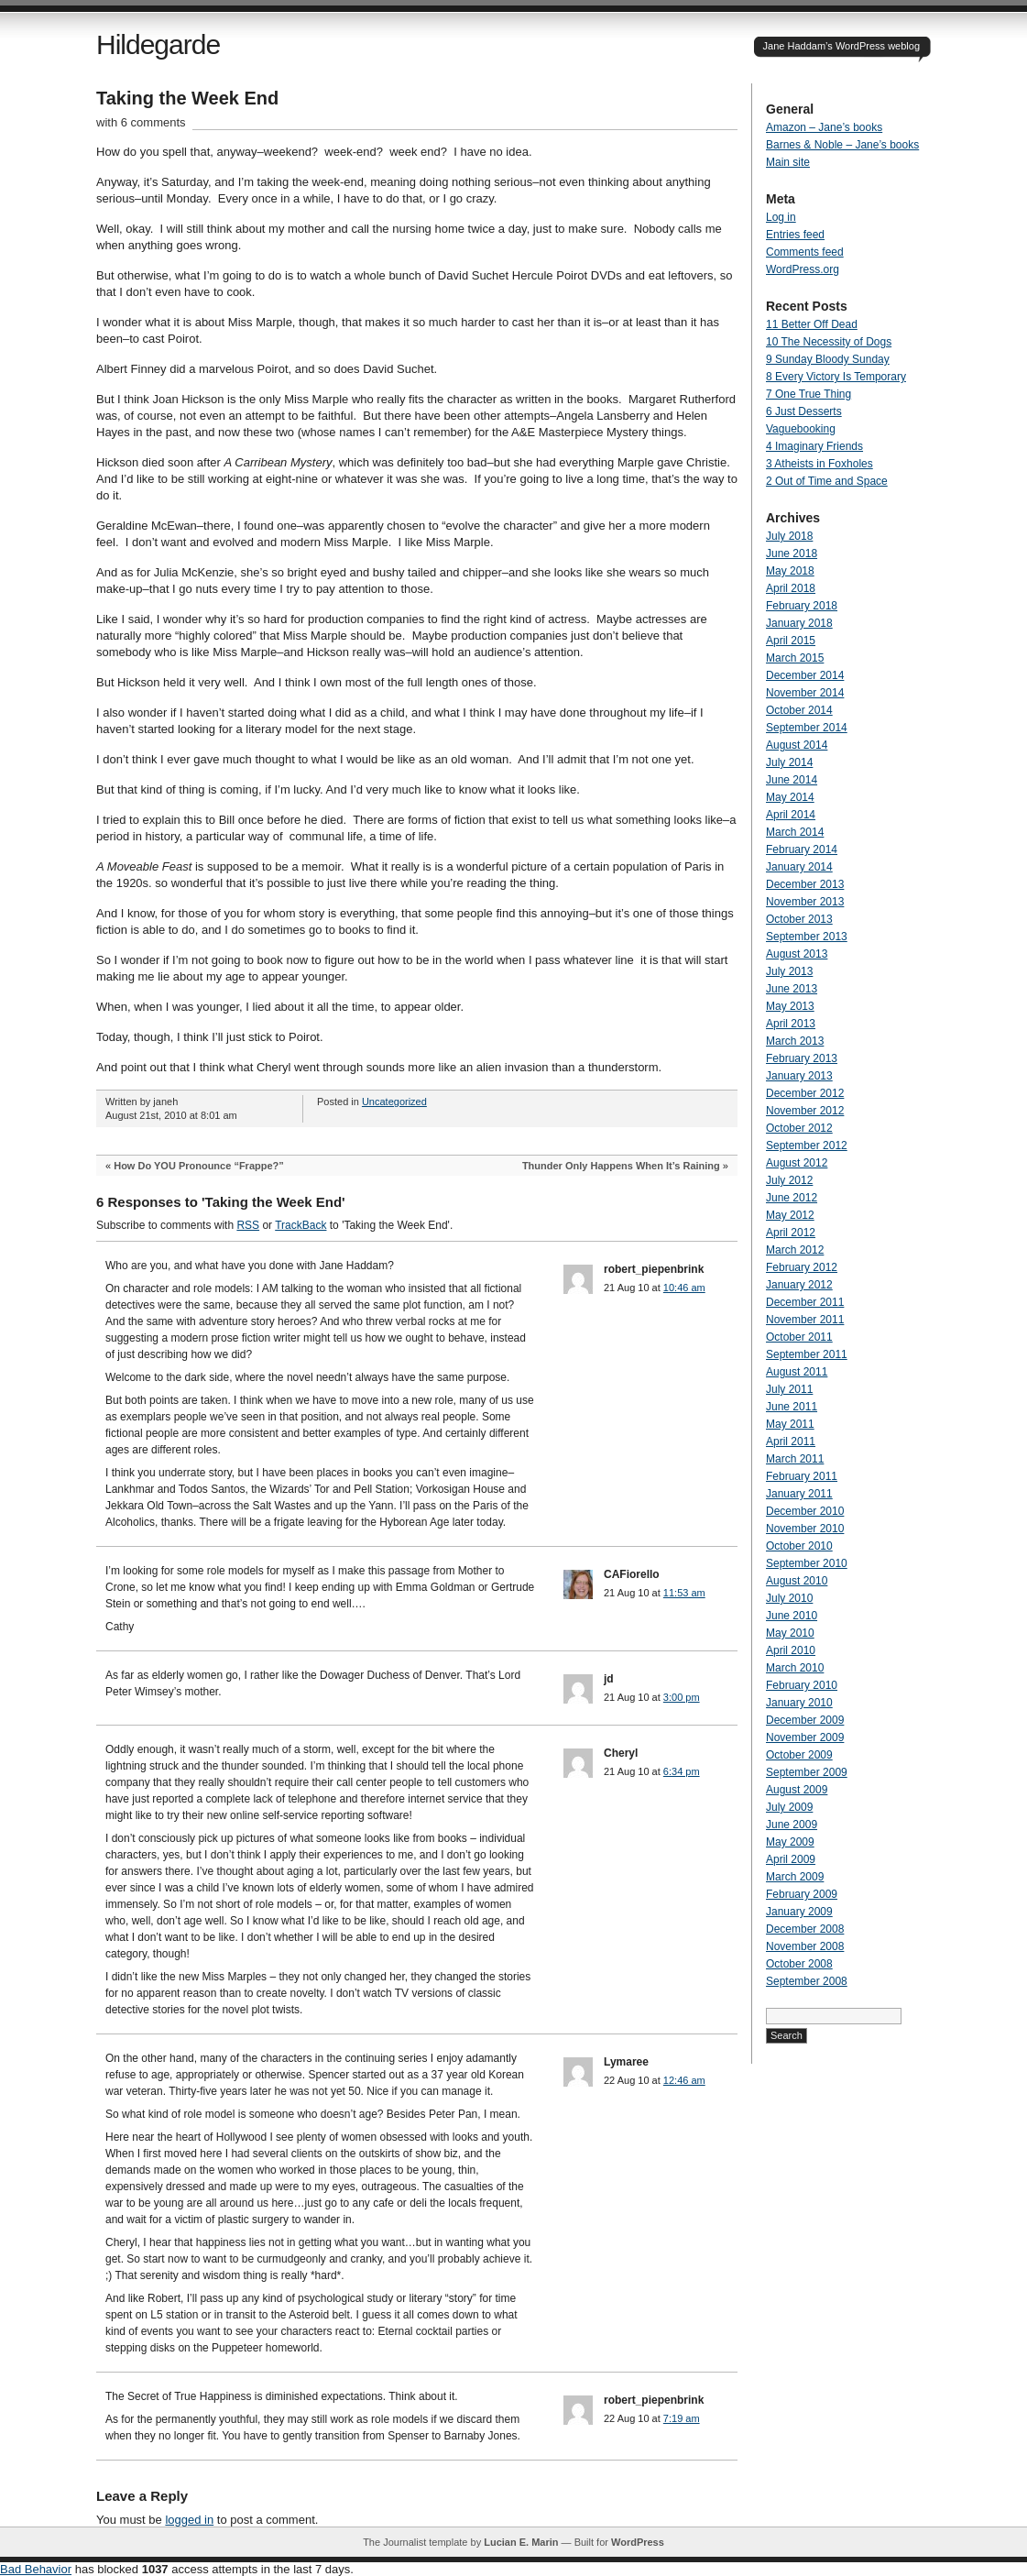 This screenshot has width=1027, height=2576. What do you see at coordinates (799, 866) in the screenshot?
I see `January 2014` at bounding box center [799, 866].